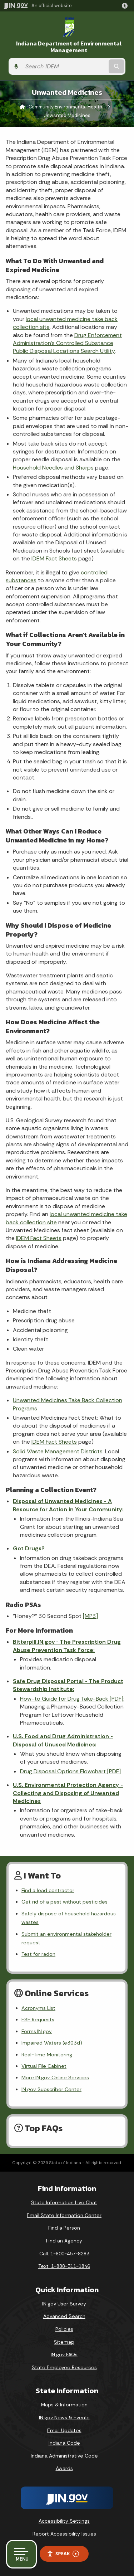  What do you see at coordinates (64, 2456) in the screenshot?
I see `Indiana Administrative Code` at bounding box center [64, 2456].